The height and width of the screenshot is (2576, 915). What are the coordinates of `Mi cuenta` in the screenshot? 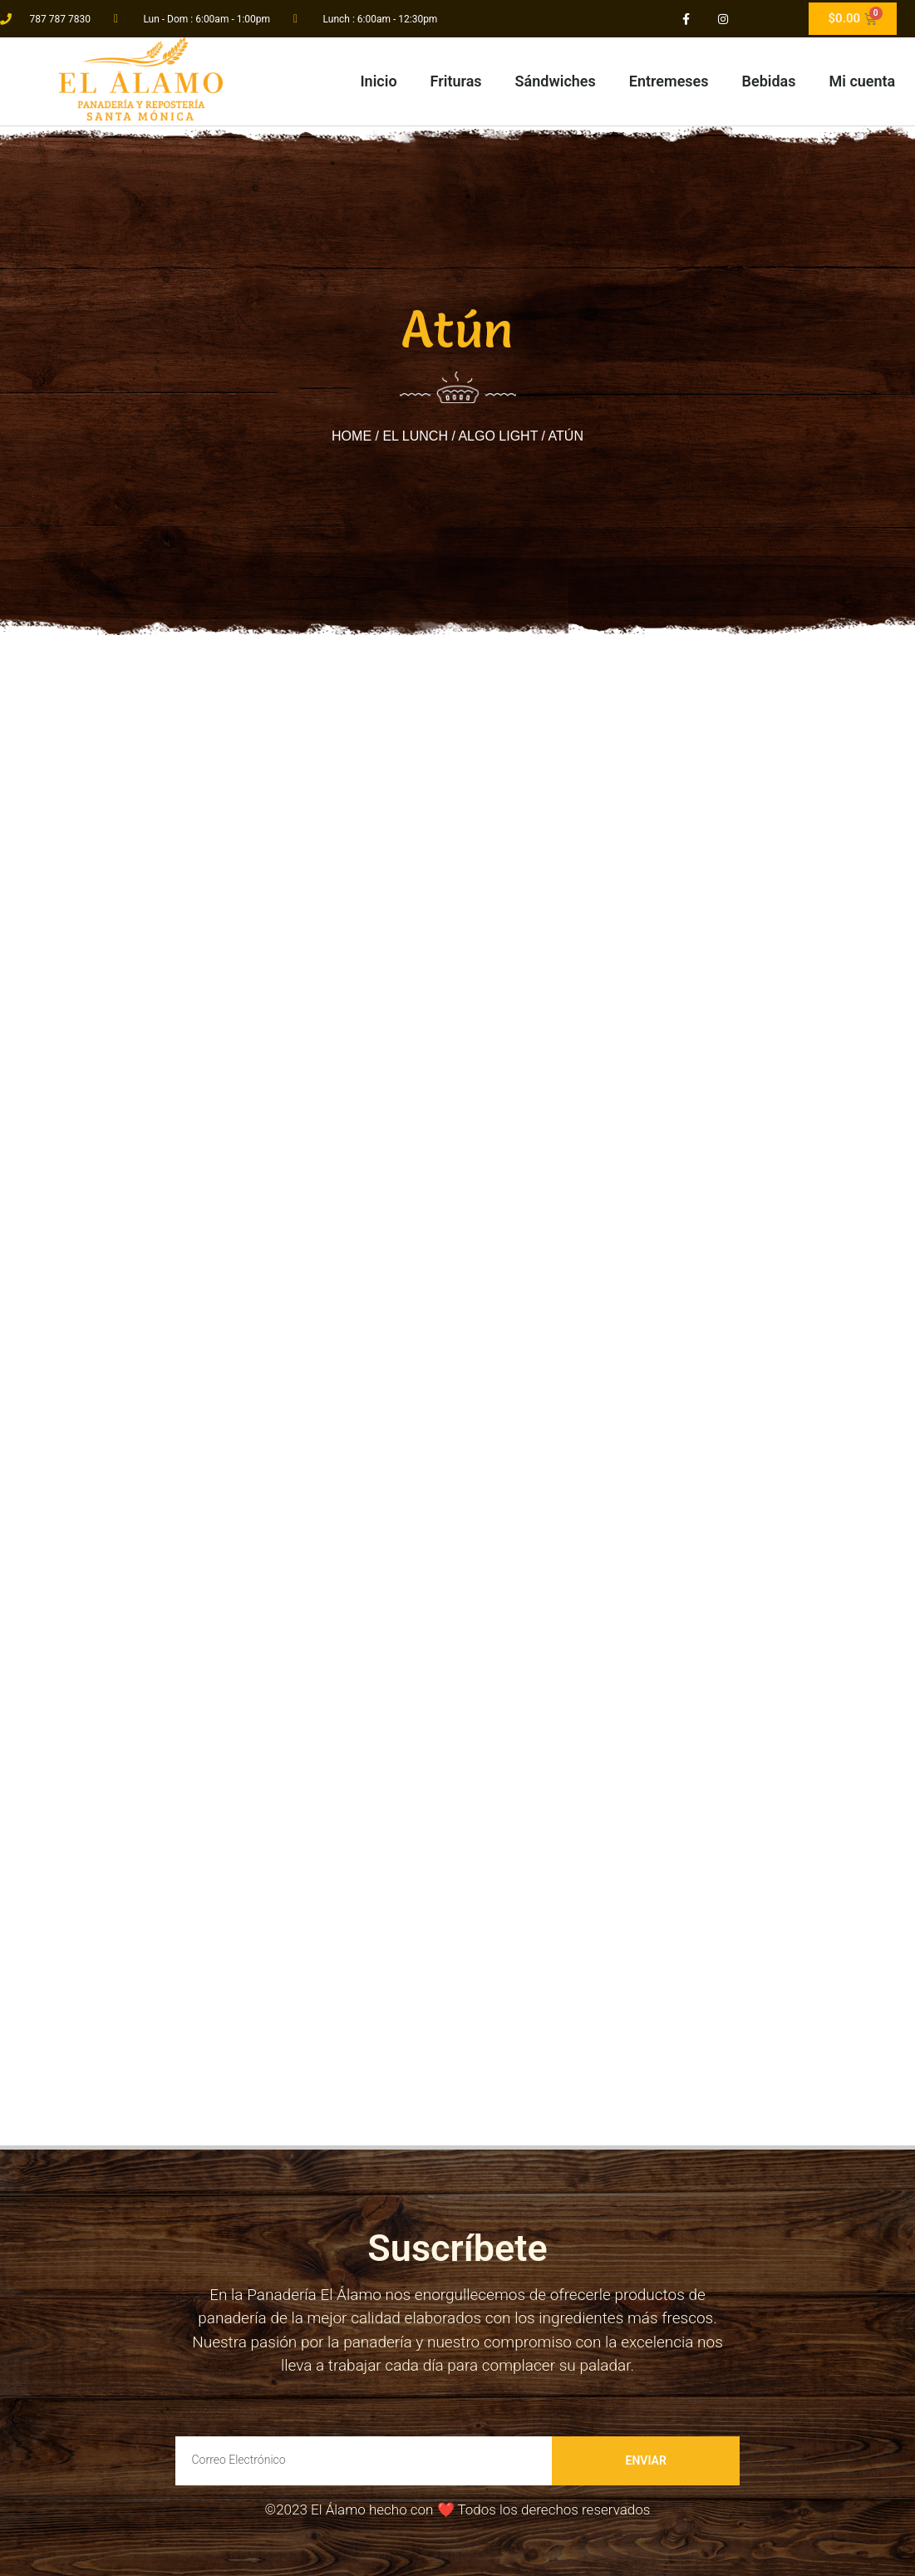 It's located at (862, 81).